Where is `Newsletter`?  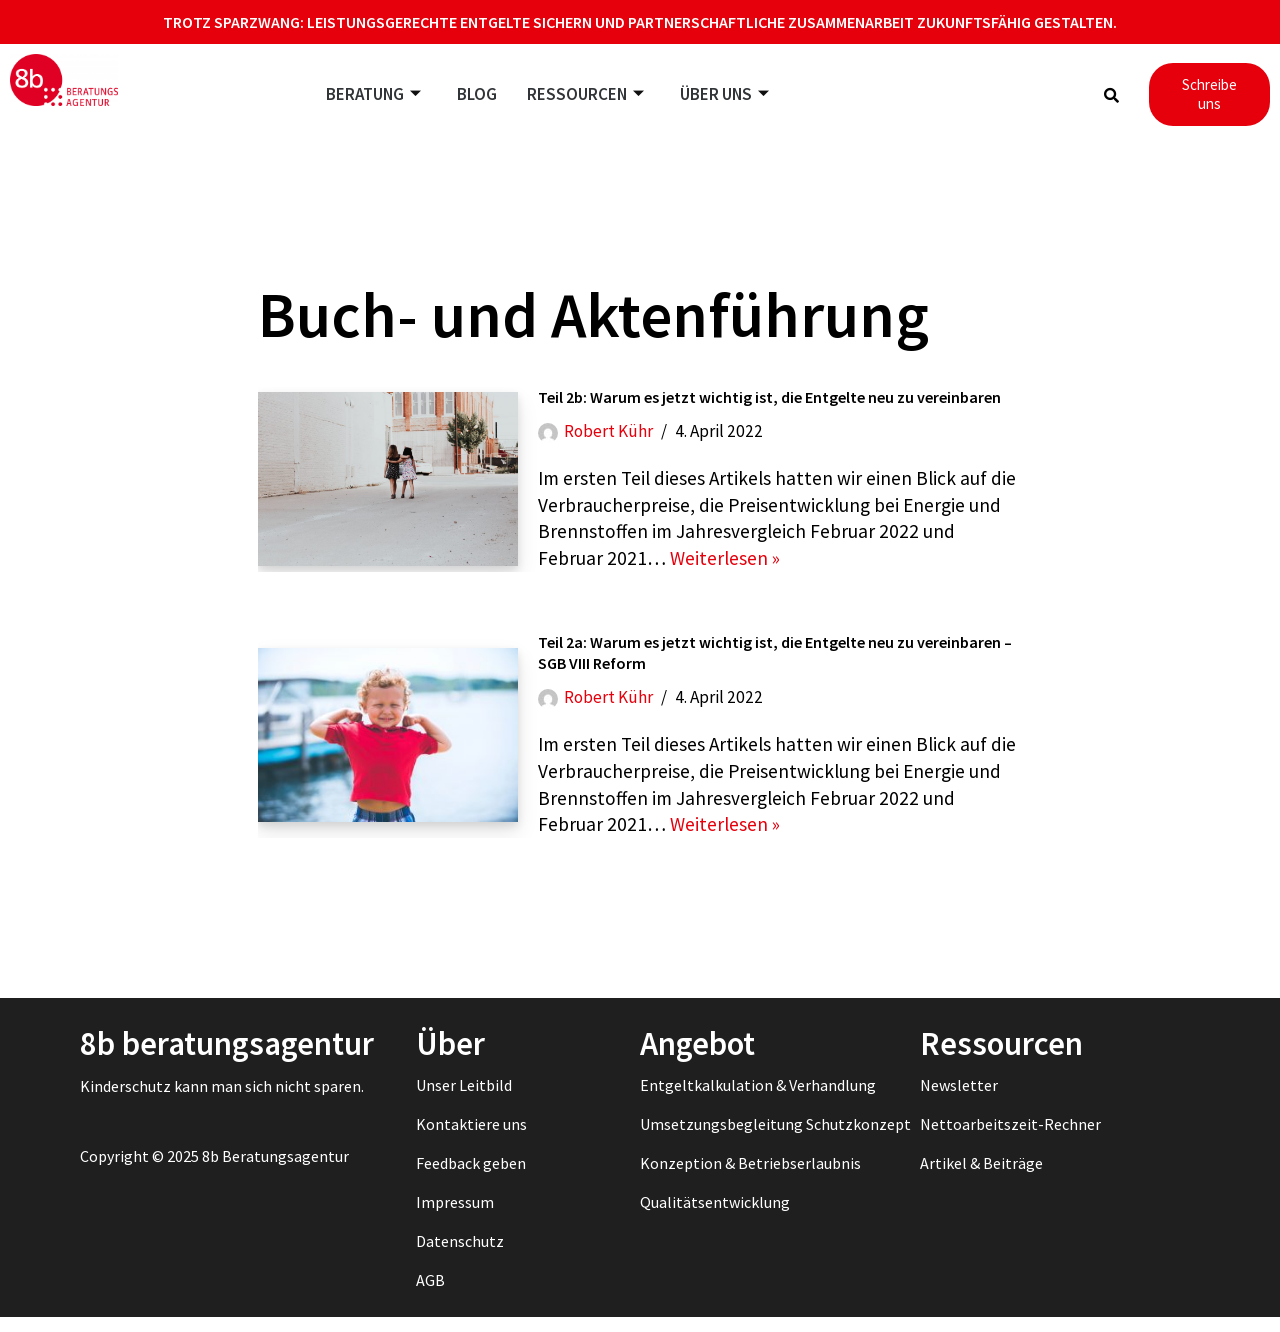
Newsletter is located at coordinates (959, 1100).